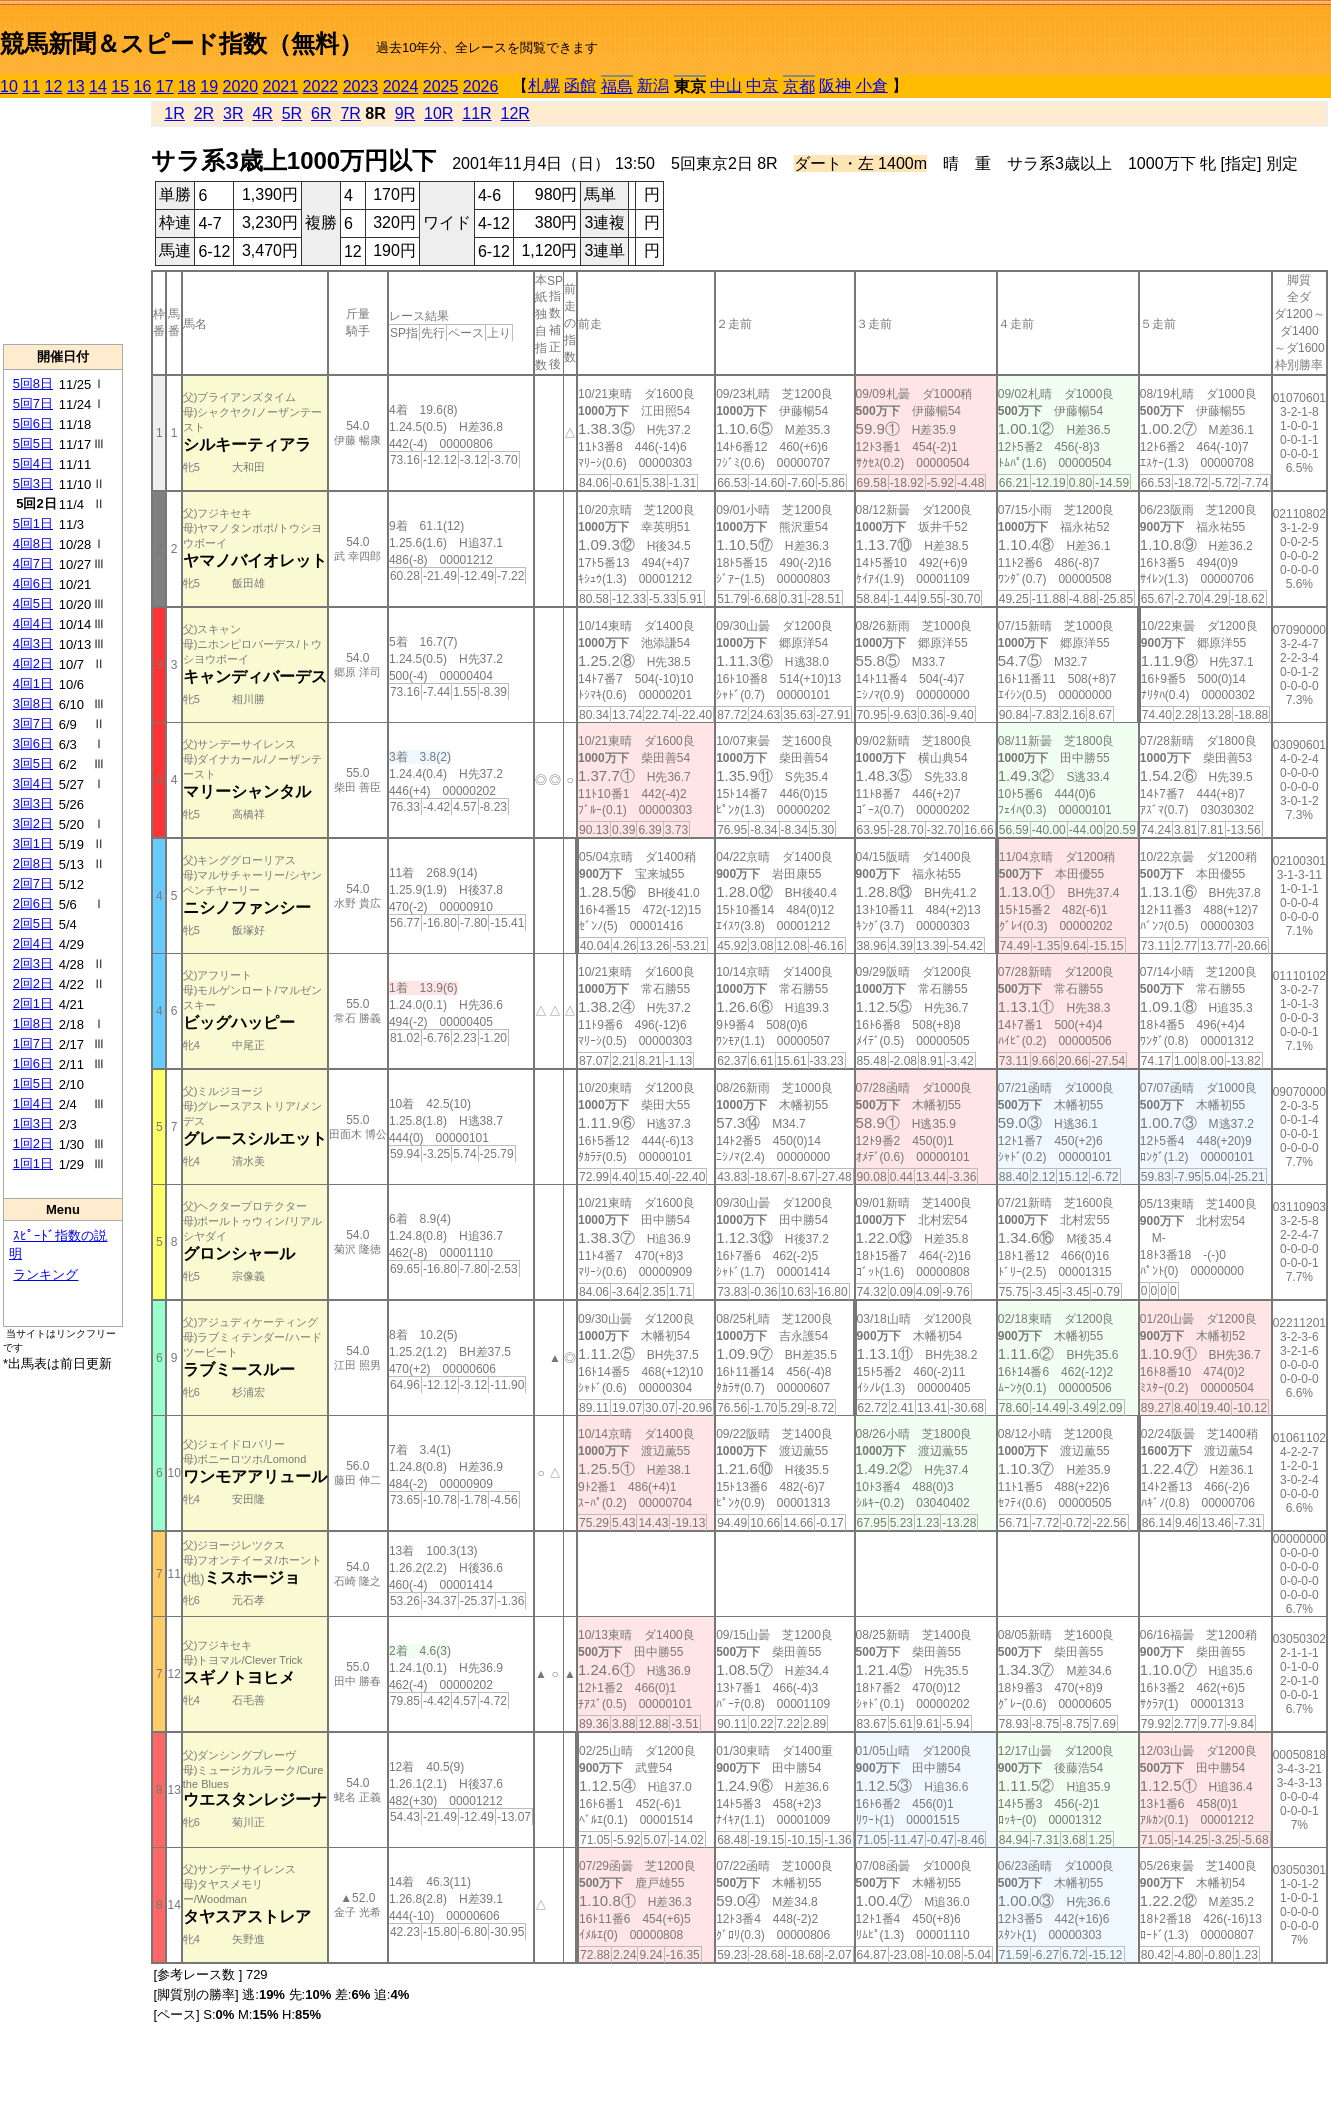  I want to click on 2回6日, so click(33, 903).